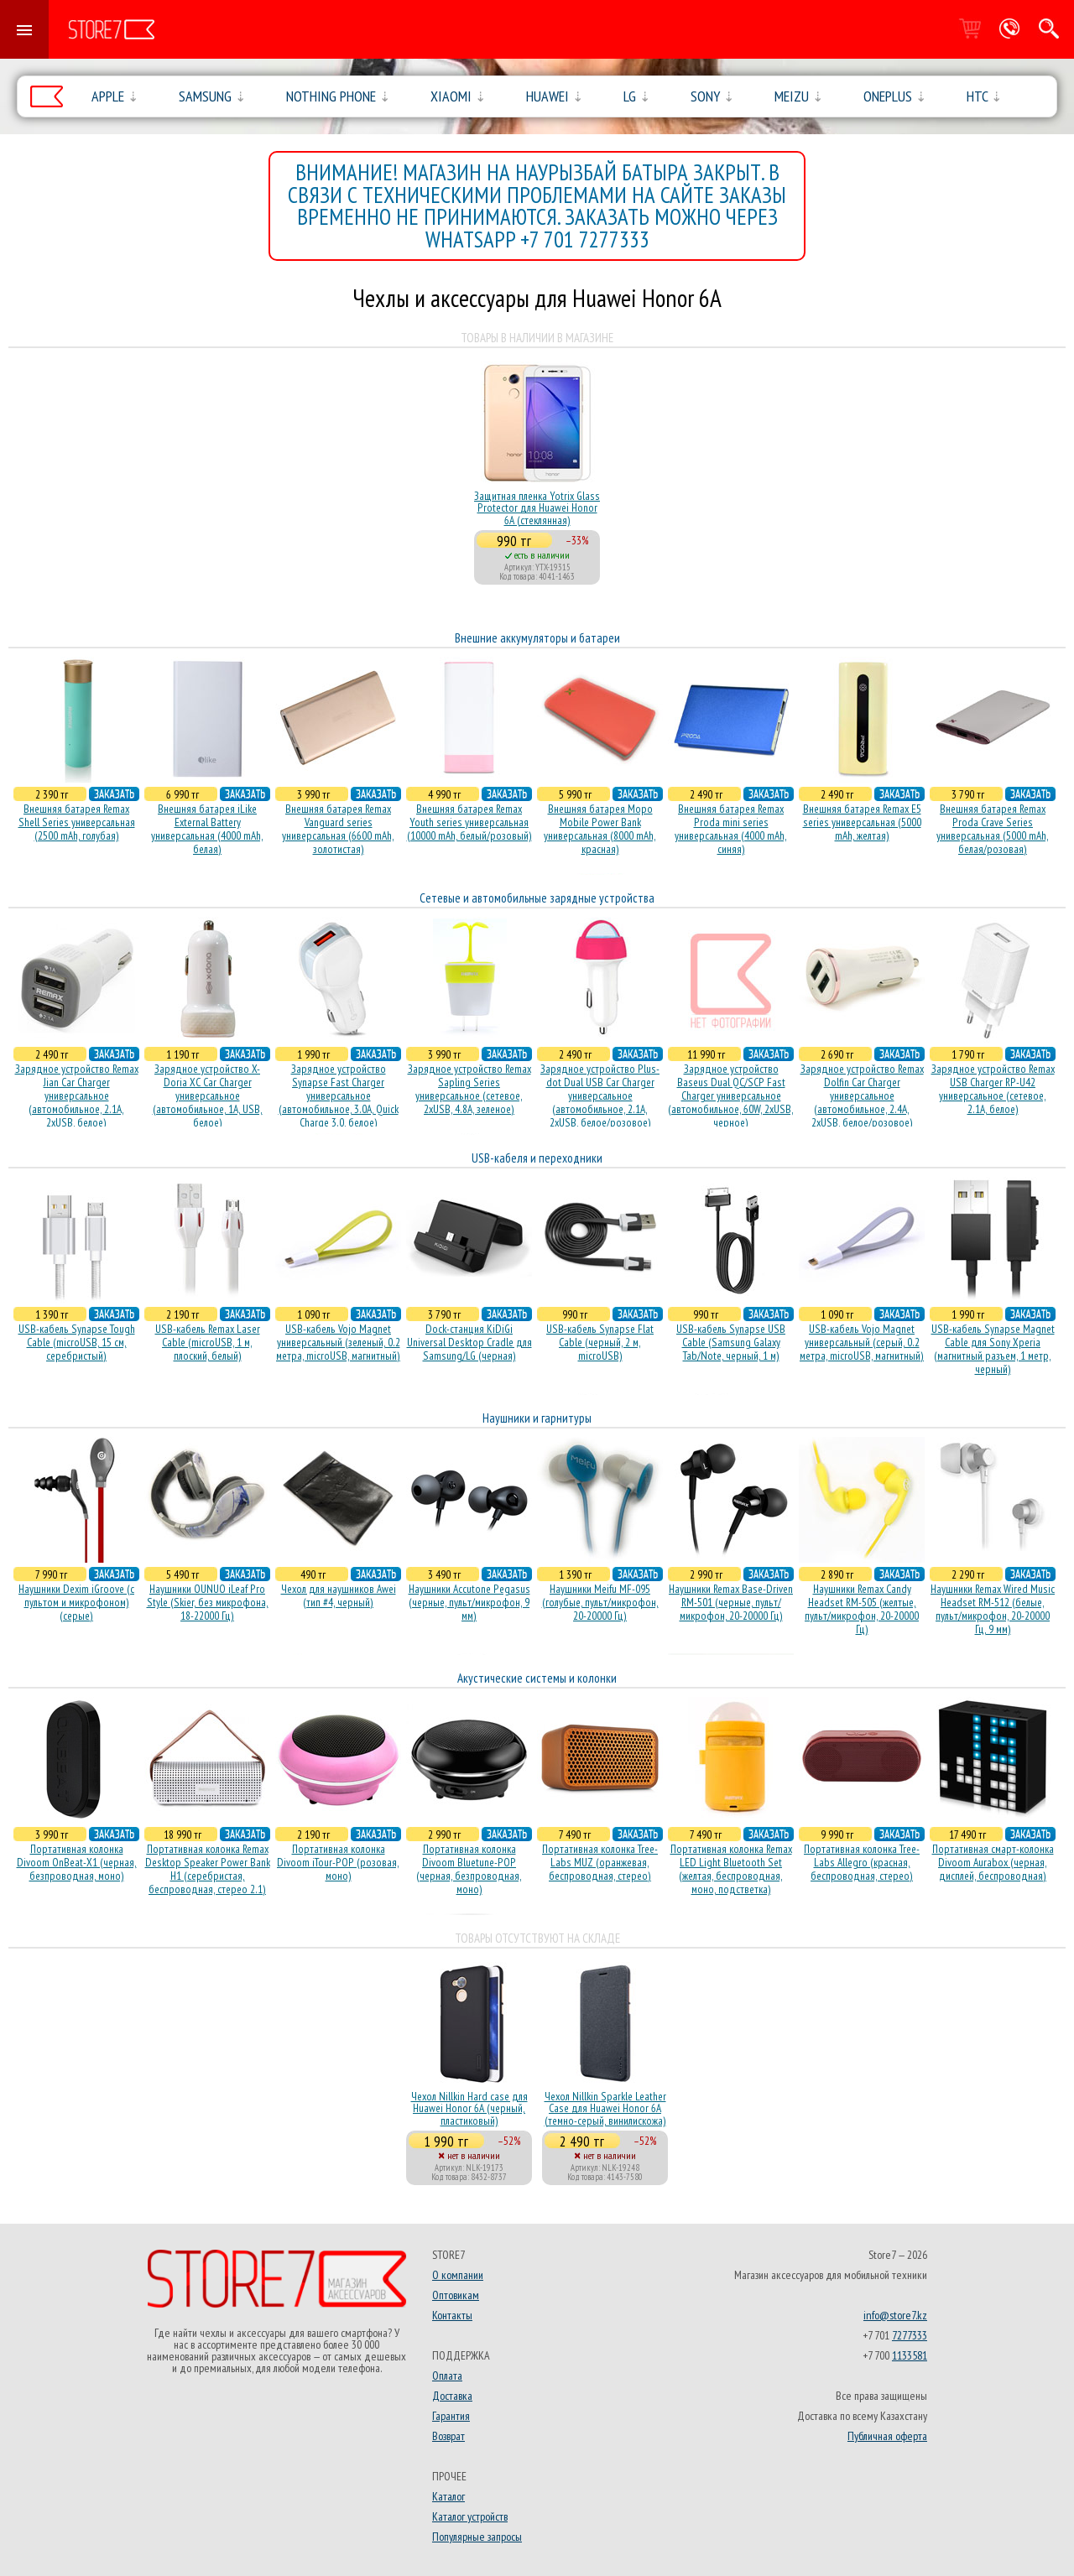 This screenshot has width=1074, height=2576. What do you see at coordinates (469, 822) in the screenshot?
I see `Внешняя батарея Remax Youth series универсальная (10000 mAh, белый/розовый)` at bounding box center [469, 822].